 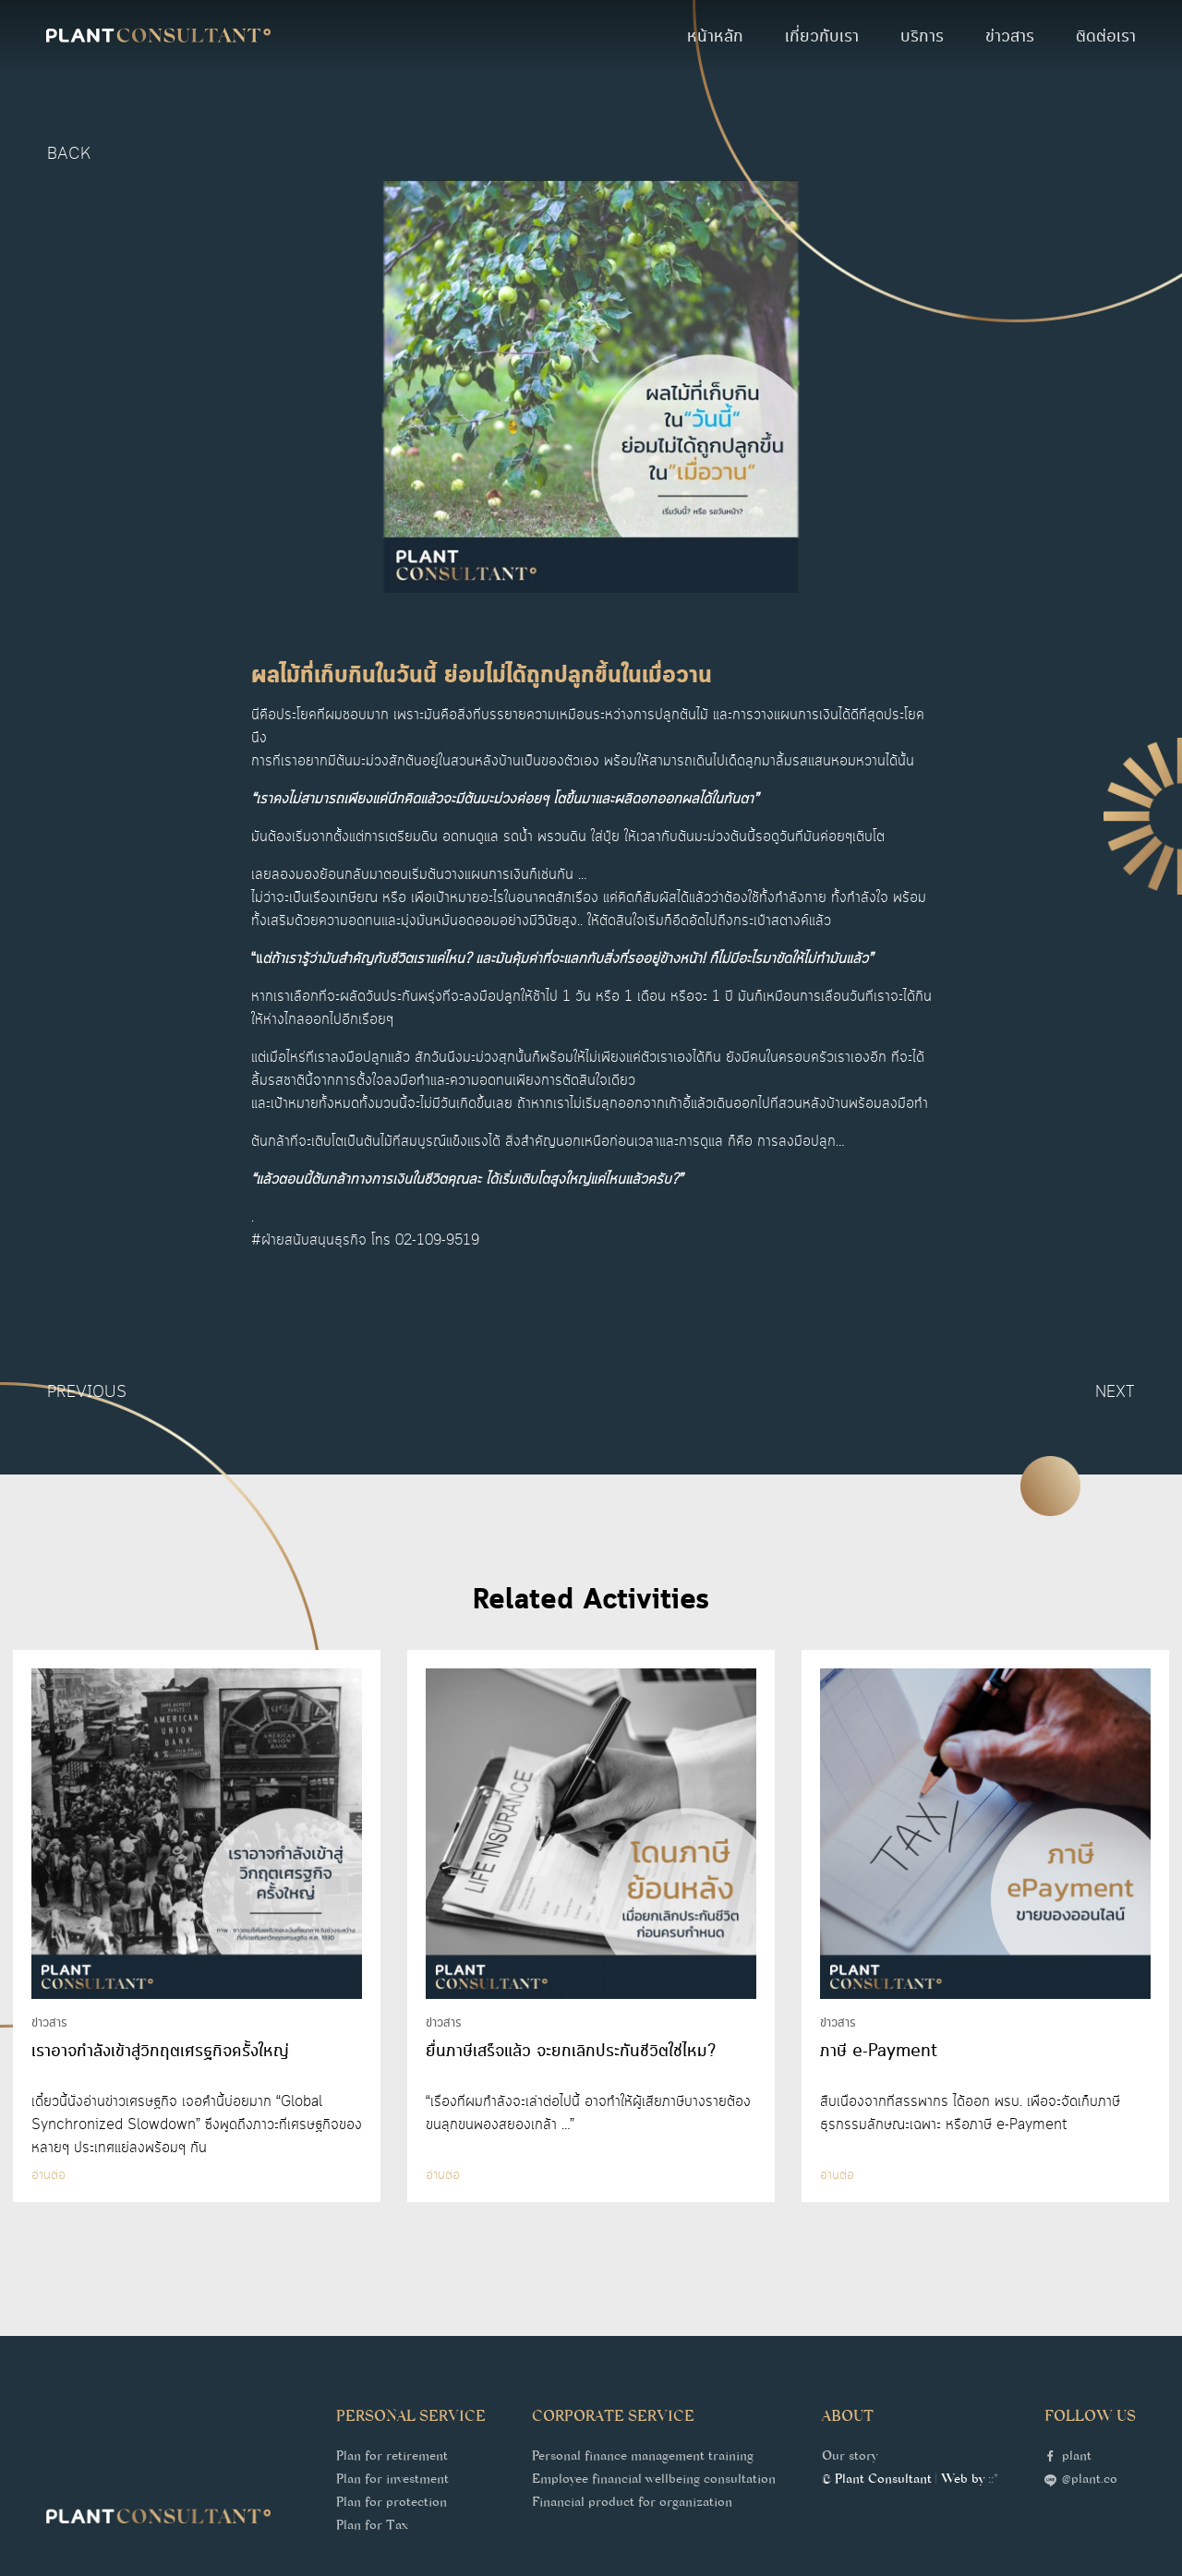 I want to click on หน้าหลัก, so click(x=715, y=37).